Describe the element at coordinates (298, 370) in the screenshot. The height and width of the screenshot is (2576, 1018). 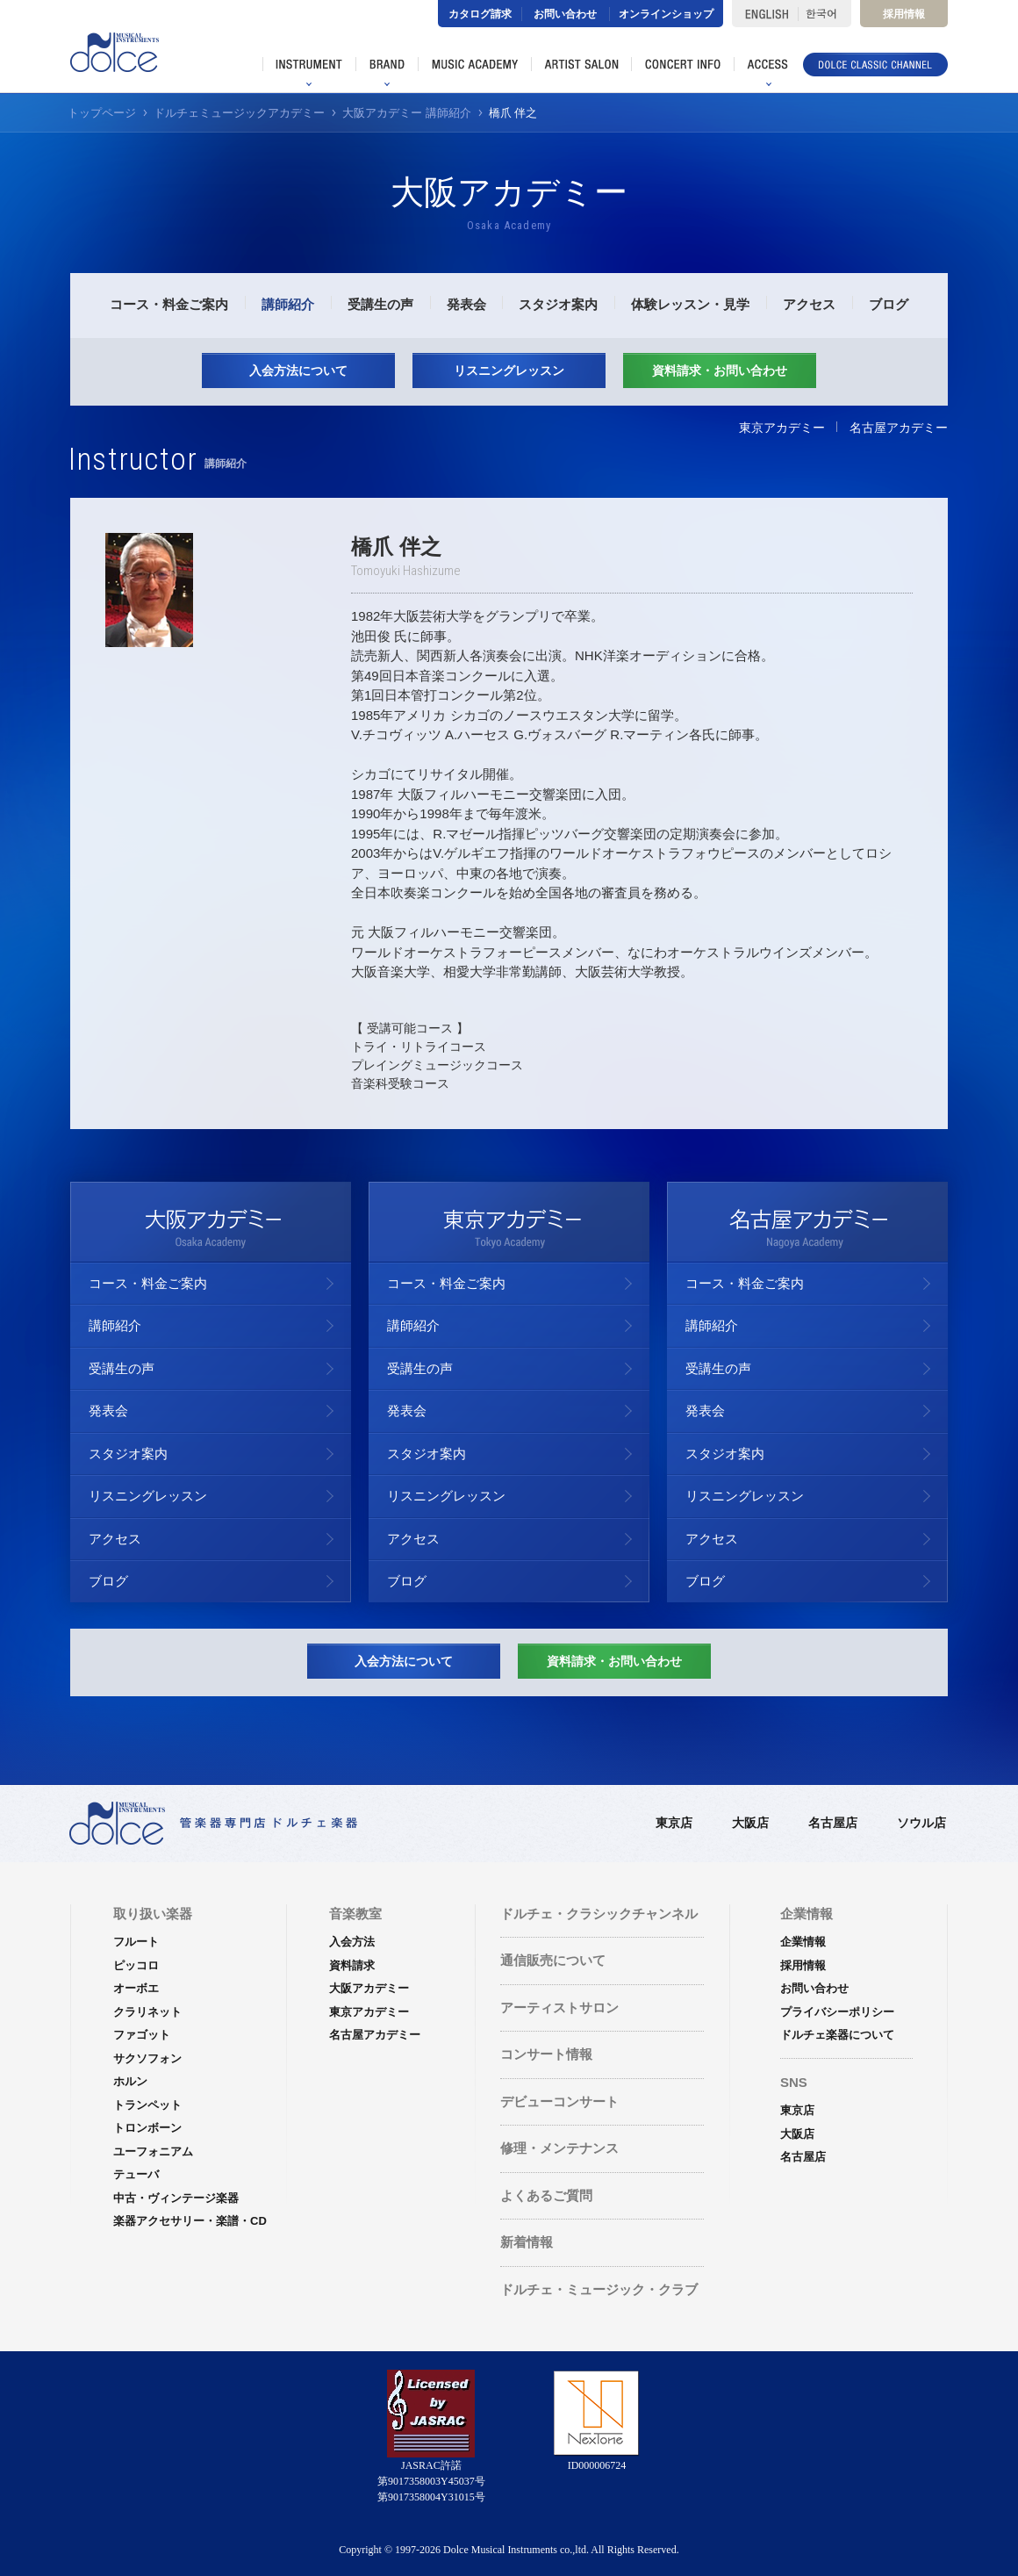
I see `入会方法について` at that location.